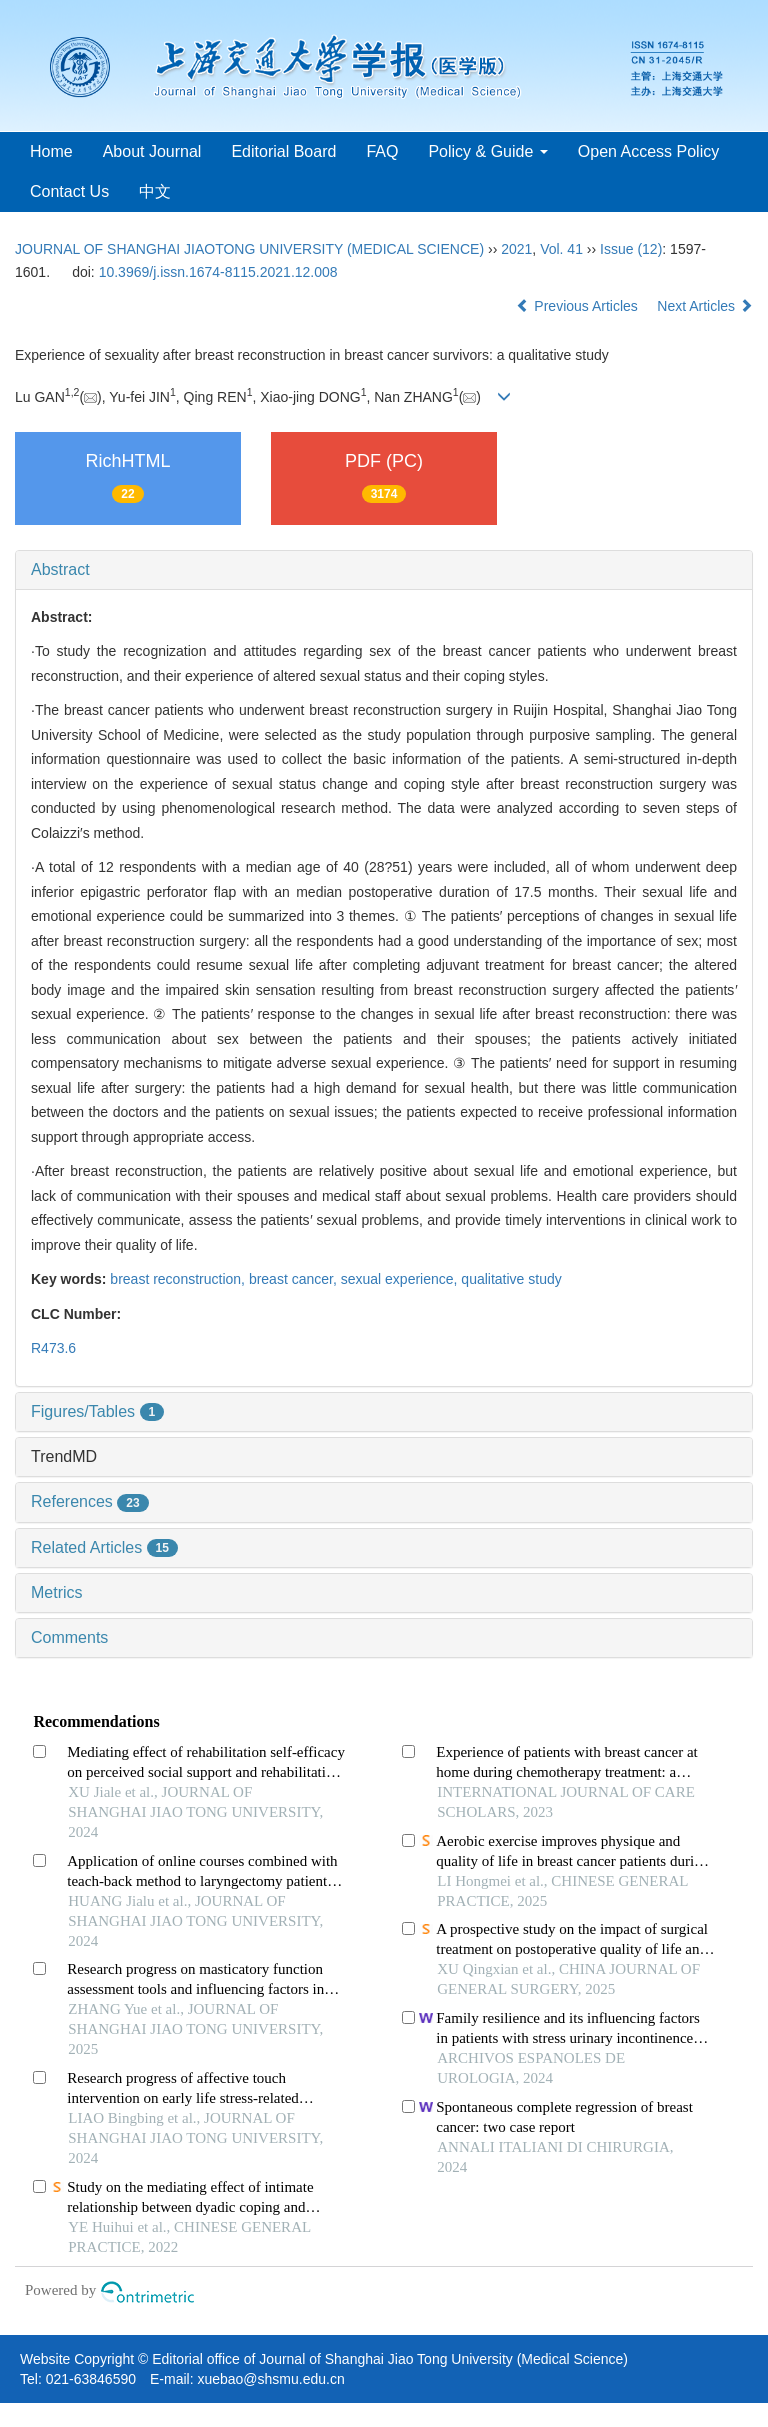  Describe the element at coordinates (384, 570) in the screenshot. I see `[tab]` at that location.